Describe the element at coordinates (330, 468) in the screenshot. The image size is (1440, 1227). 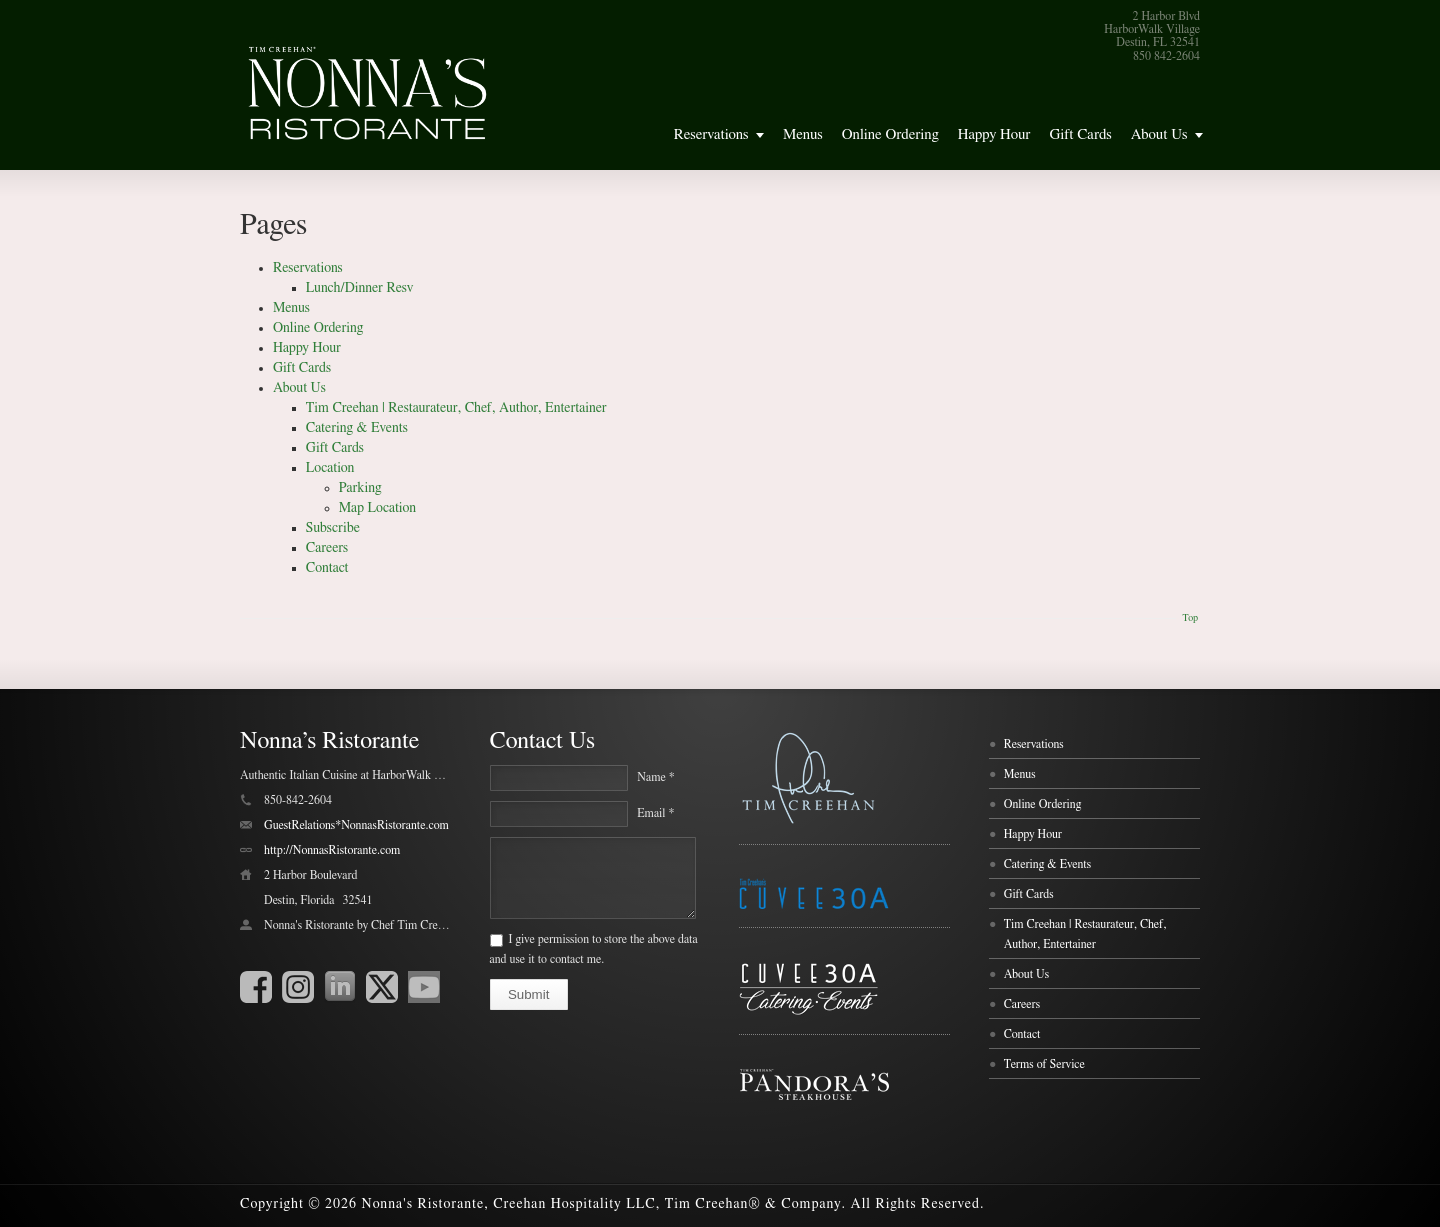
I see `Location` at that location.